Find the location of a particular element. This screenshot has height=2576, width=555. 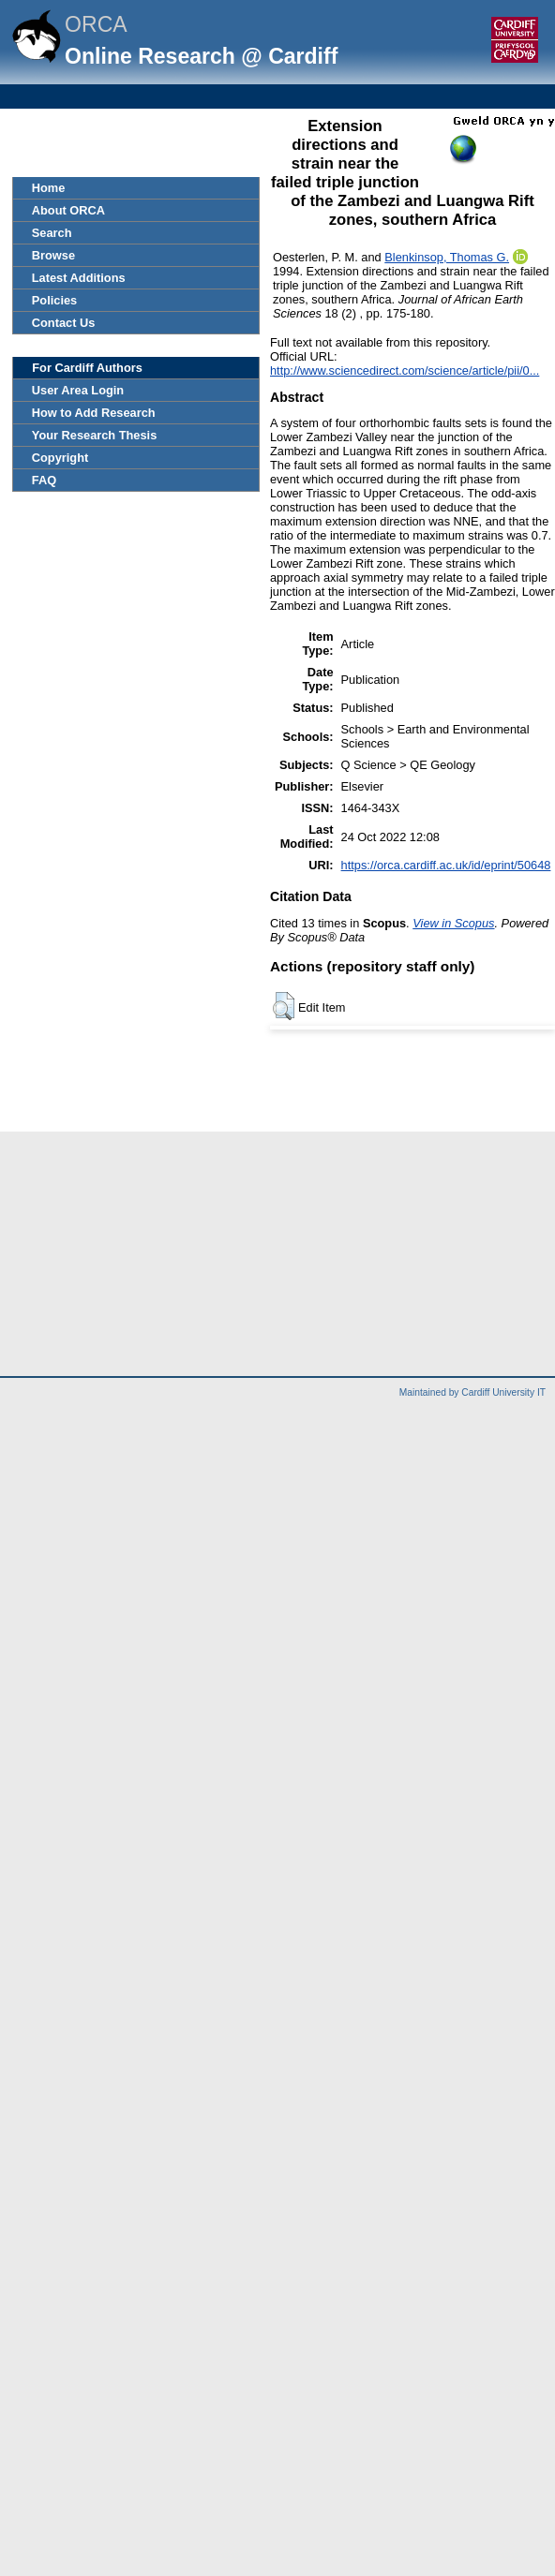

[button] is located at coordinates (283, 1006).